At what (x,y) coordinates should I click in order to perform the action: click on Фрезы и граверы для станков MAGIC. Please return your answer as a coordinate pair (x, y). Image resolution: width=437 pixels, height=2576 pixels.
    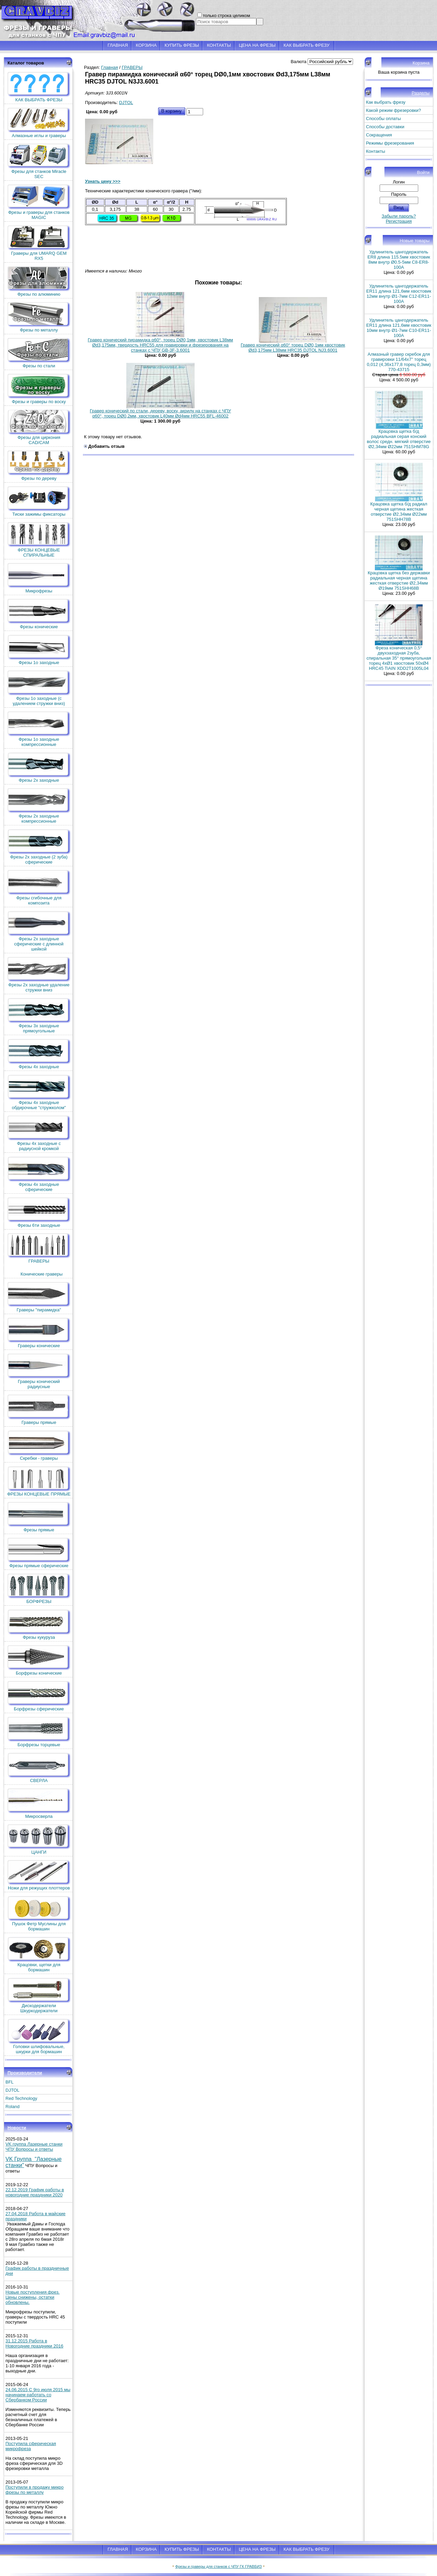
    Looking at the image, I should click on (39, 202).